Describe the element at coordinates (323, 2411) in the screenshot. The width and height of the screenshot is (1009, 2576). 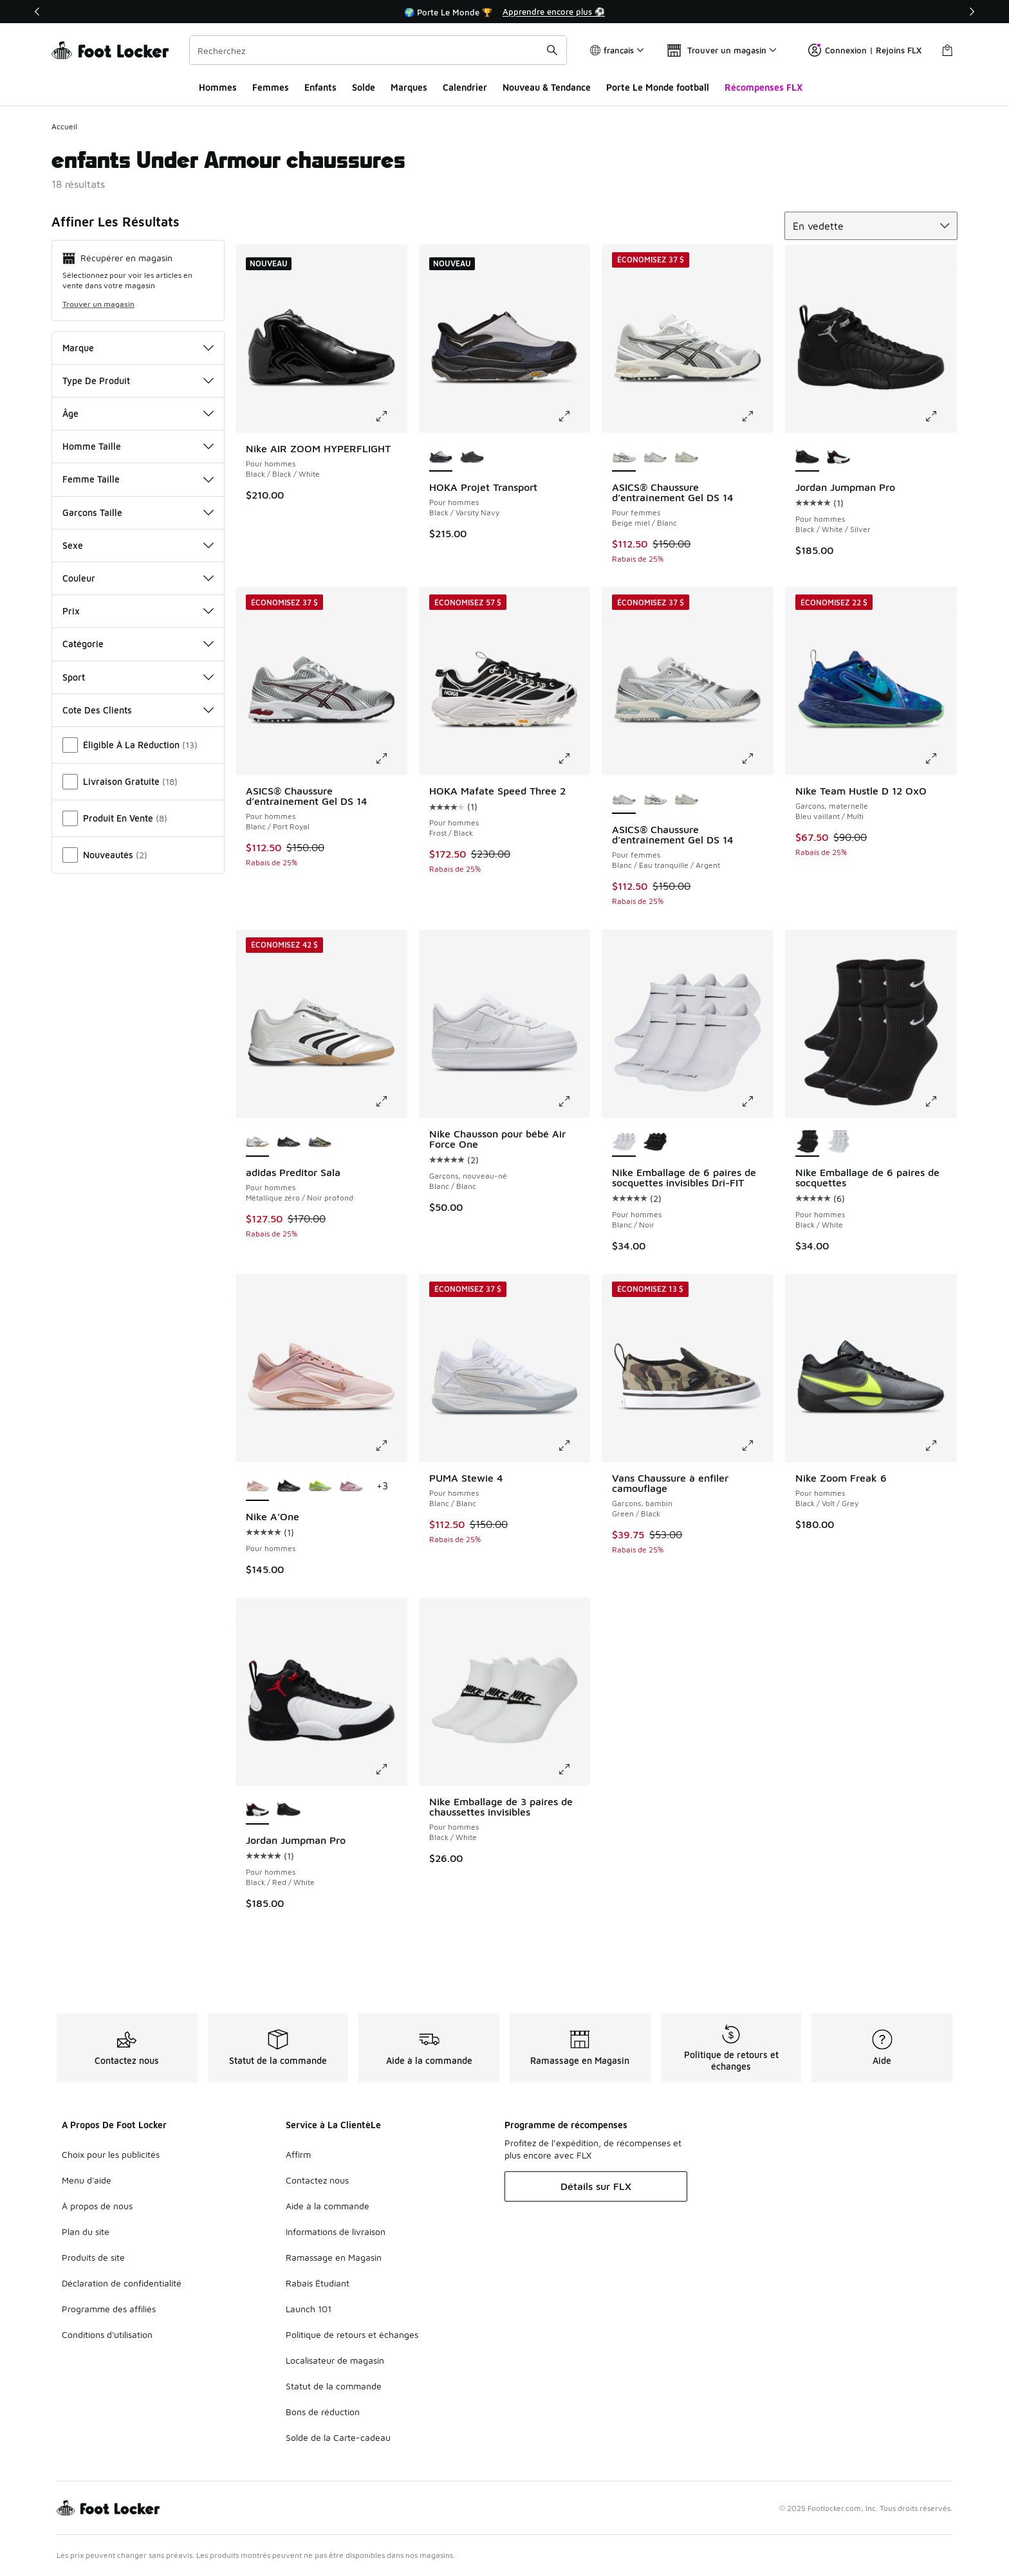
I see `Bons de réduction` at that location.